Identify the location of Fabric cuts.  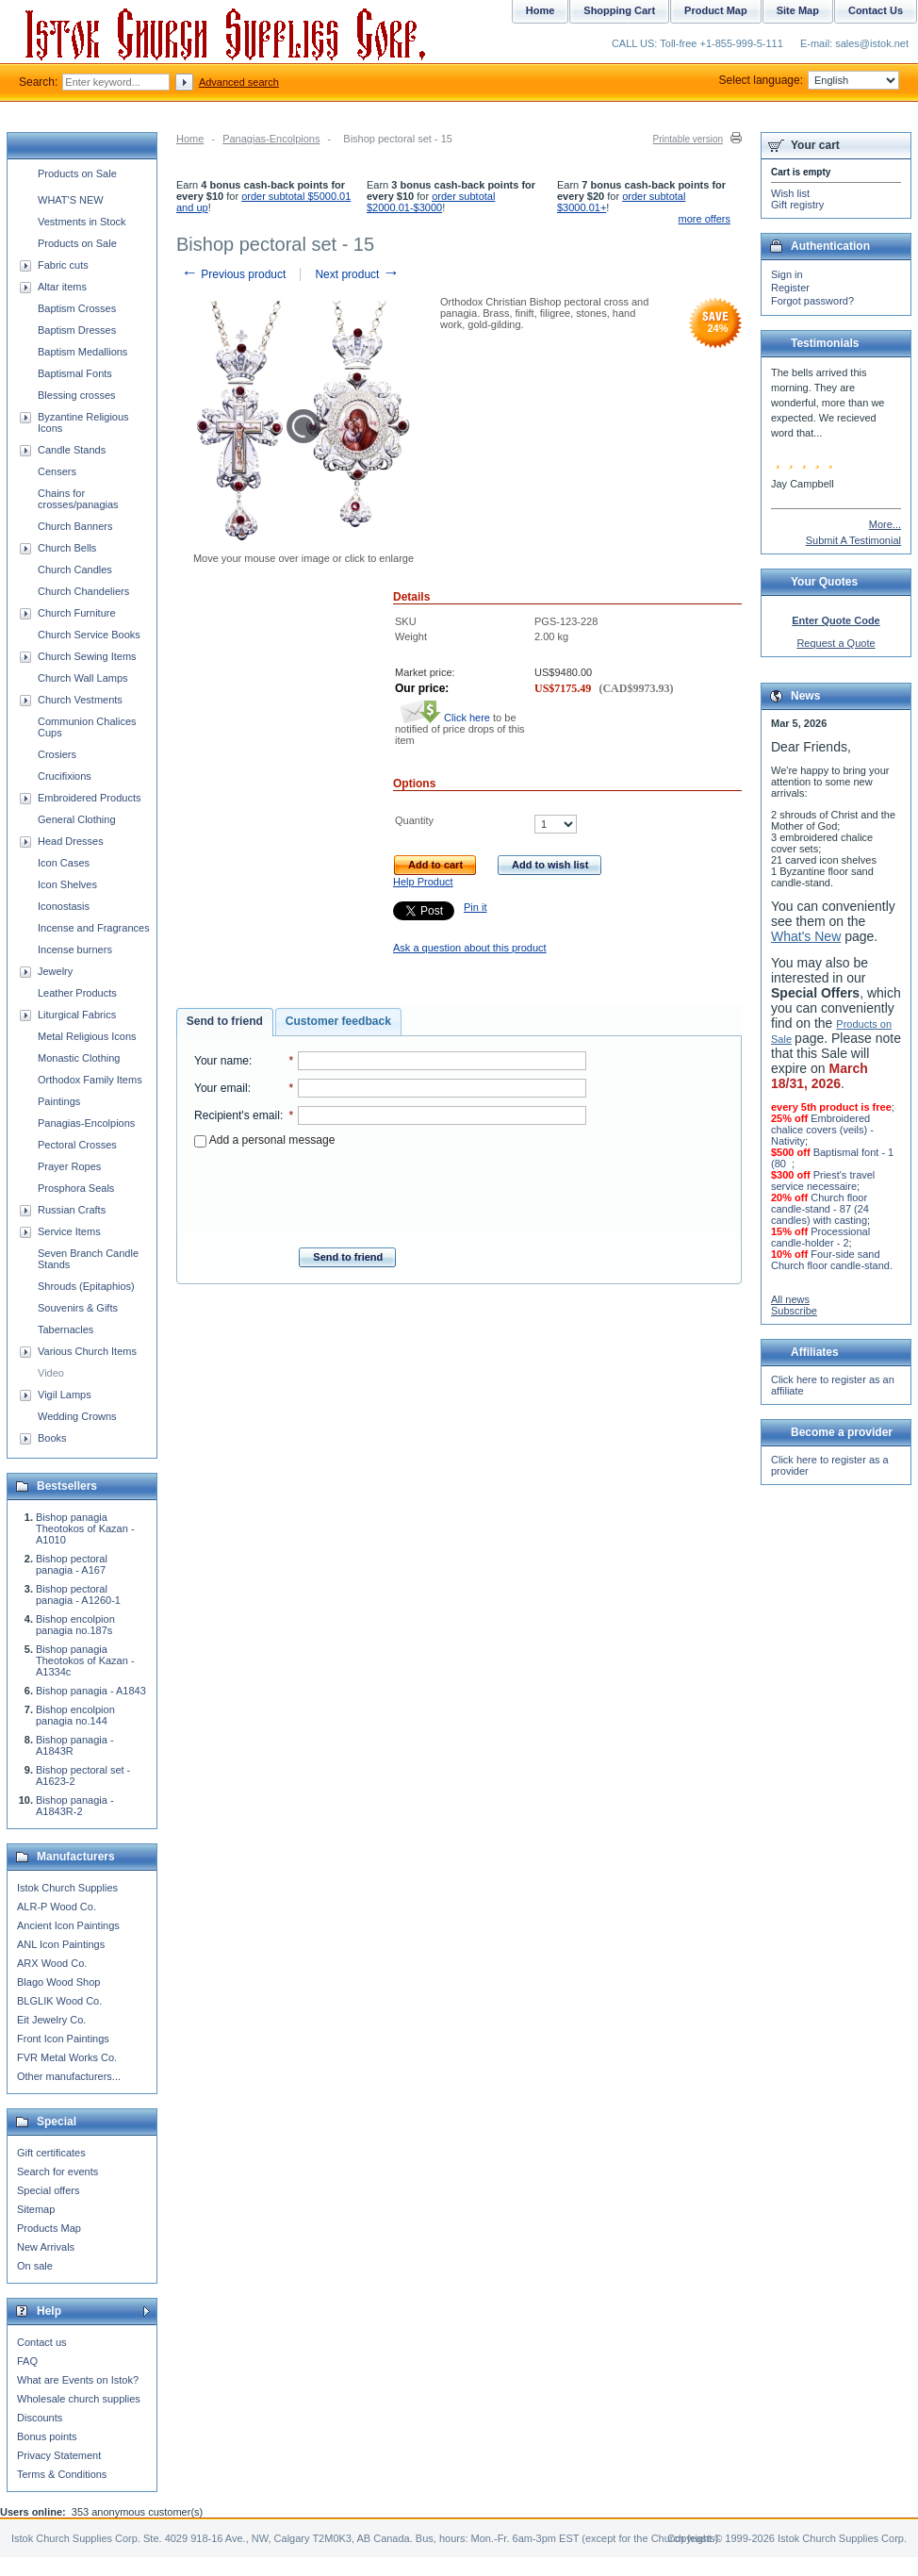
(63, 265).